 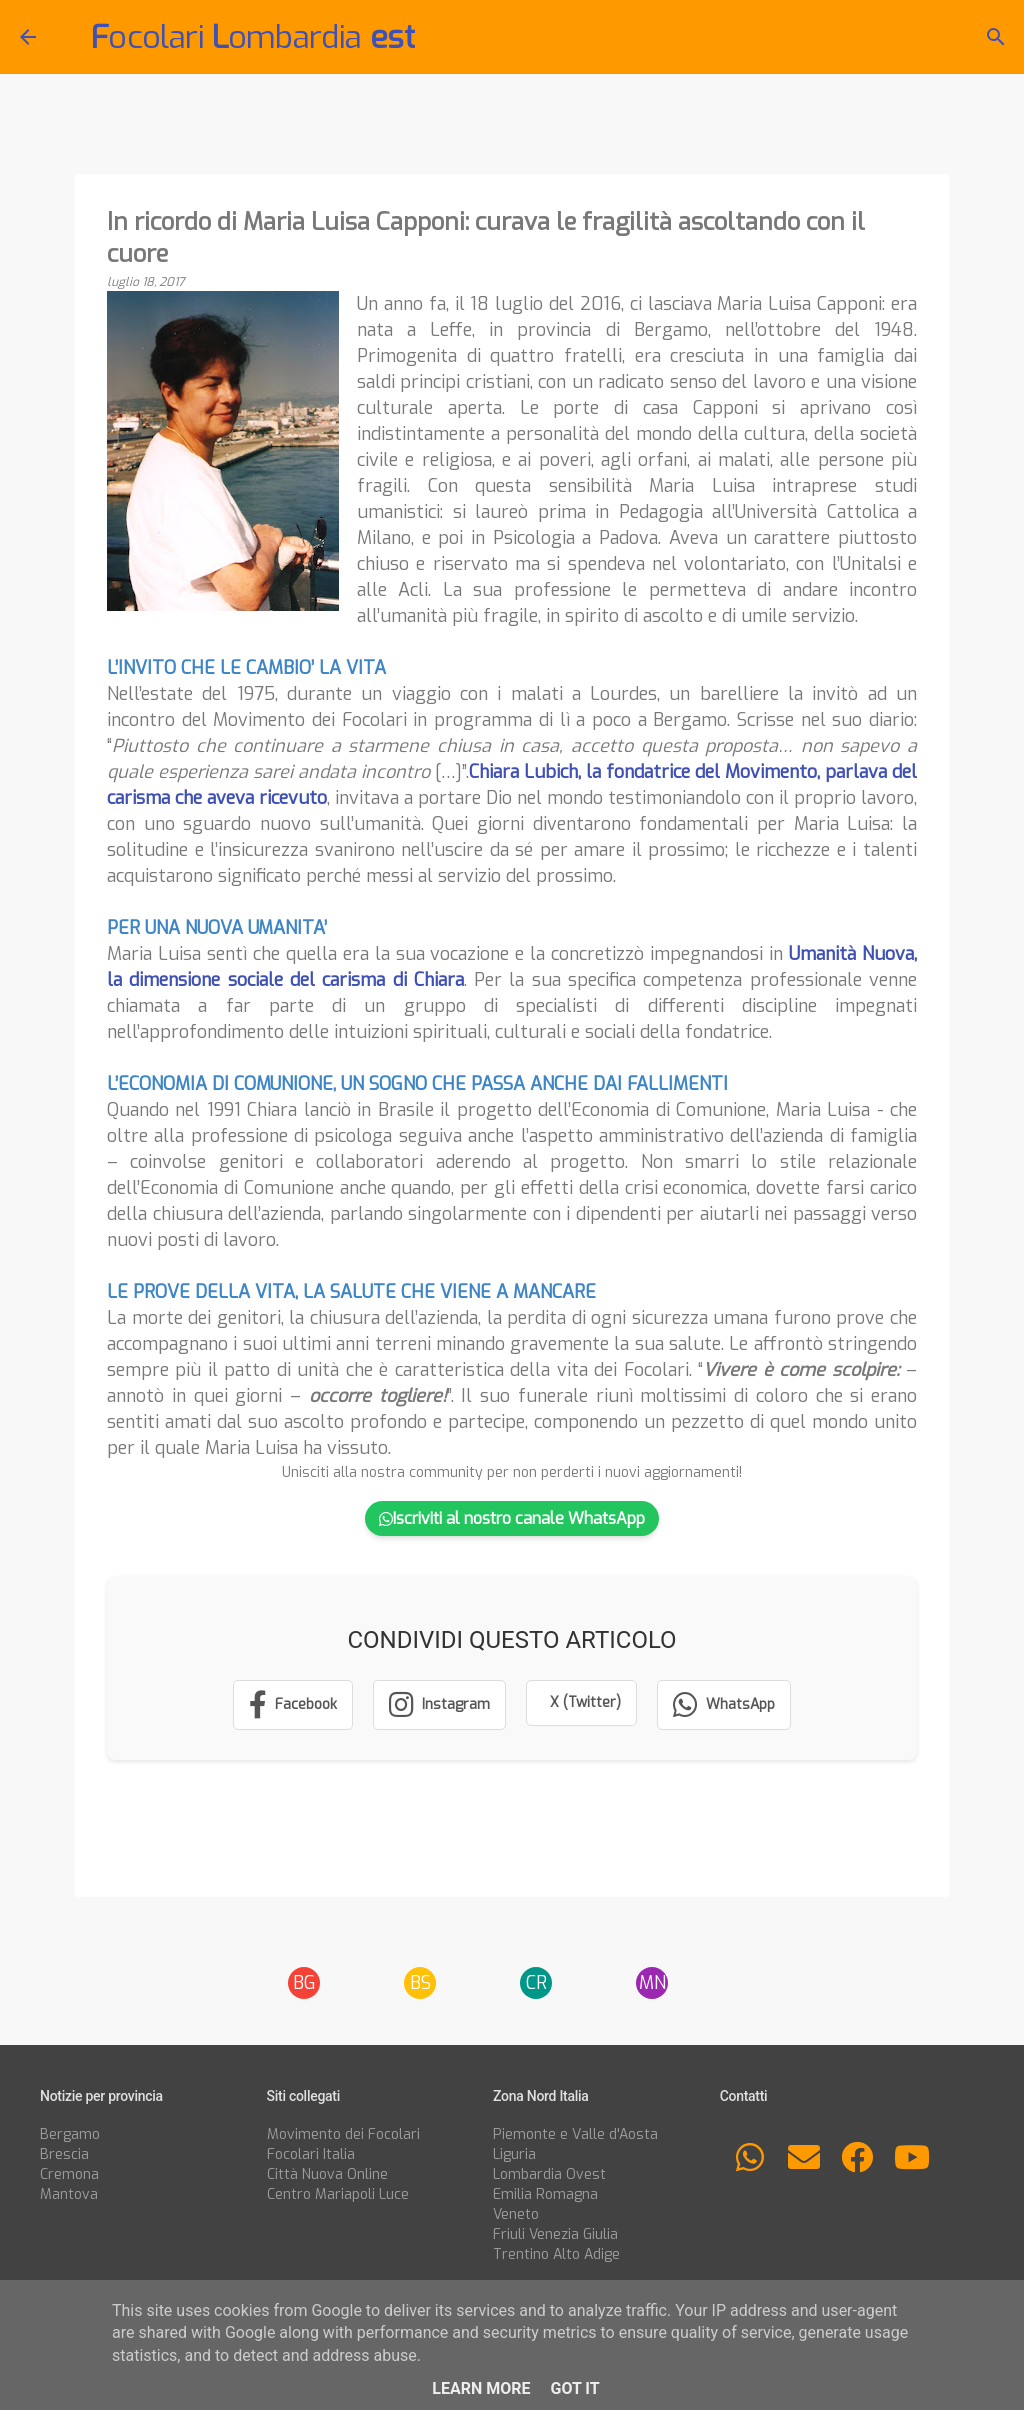 I want to click on Friuli Venezia Giulia, so click(x=555, y=2234).